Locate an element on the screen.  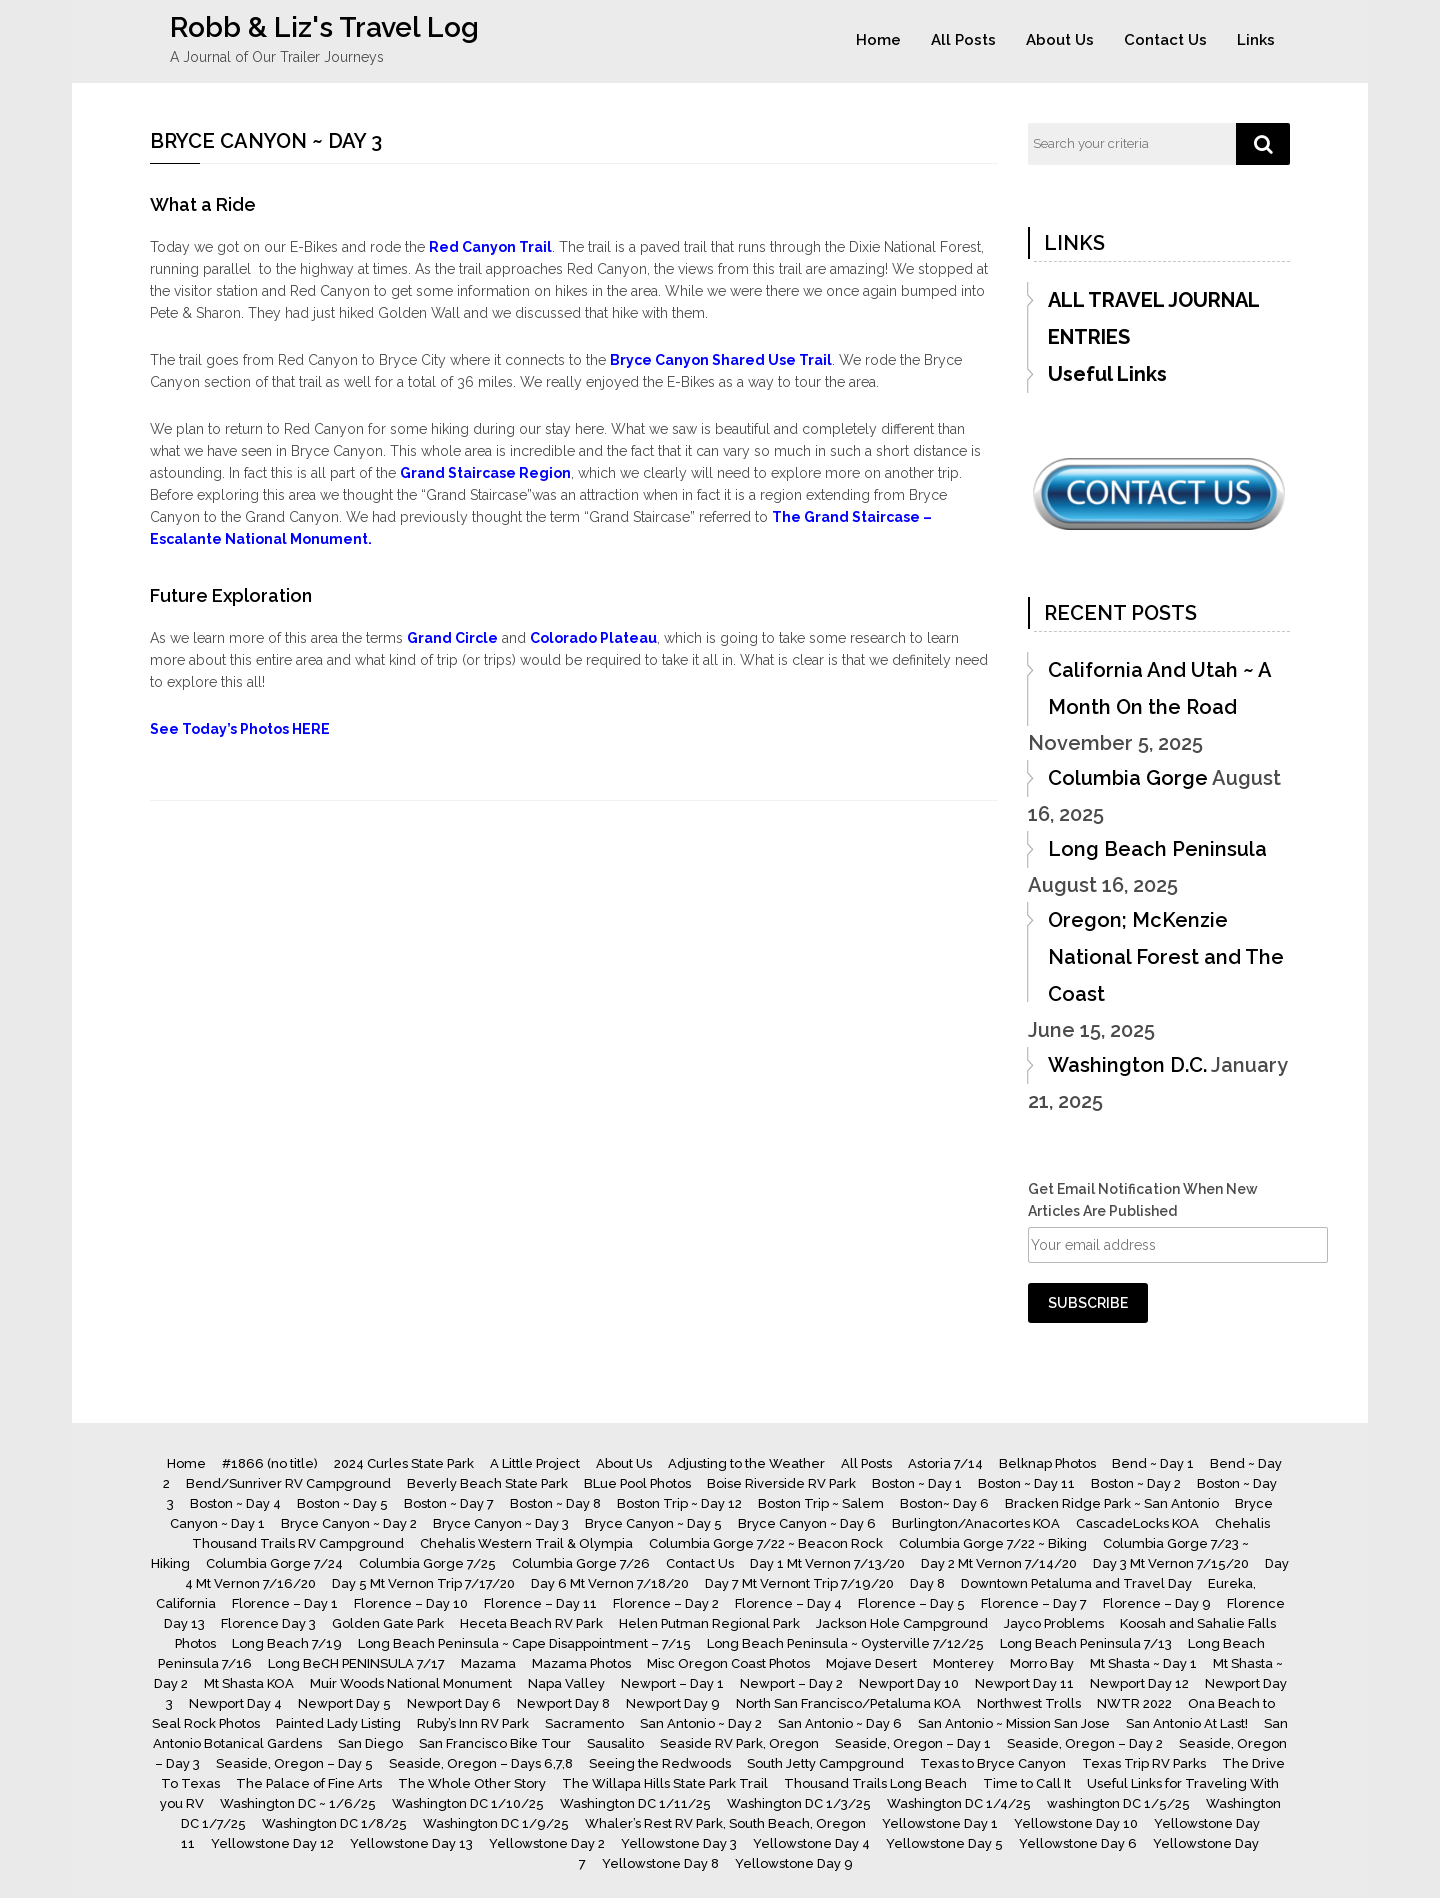
Washington D.C. is located at coordinates (1127, 1065).